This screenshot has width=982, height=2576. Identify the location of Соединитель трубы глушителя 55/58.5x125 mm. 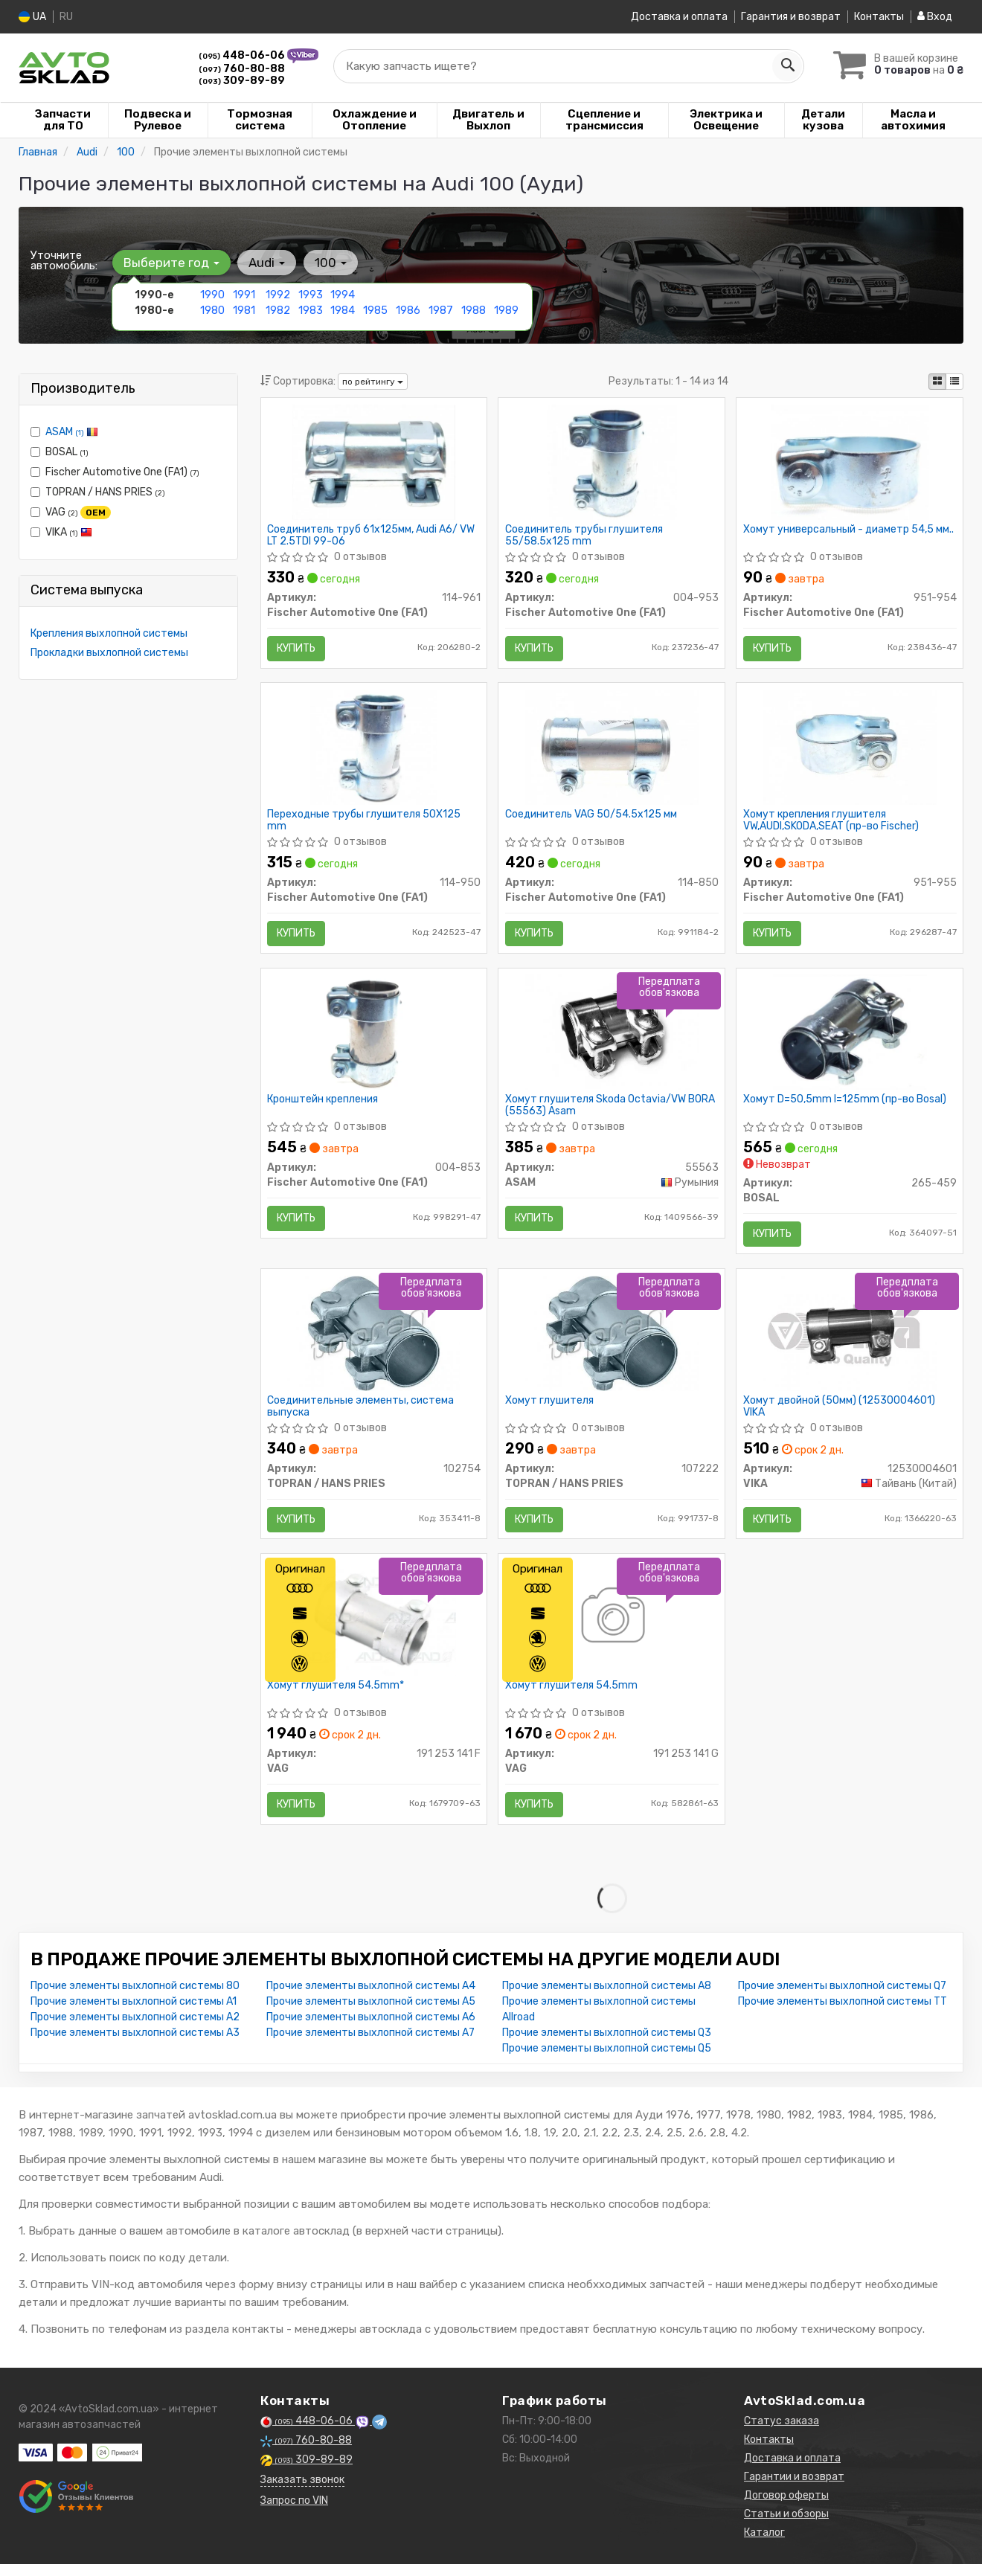
(585, 535).